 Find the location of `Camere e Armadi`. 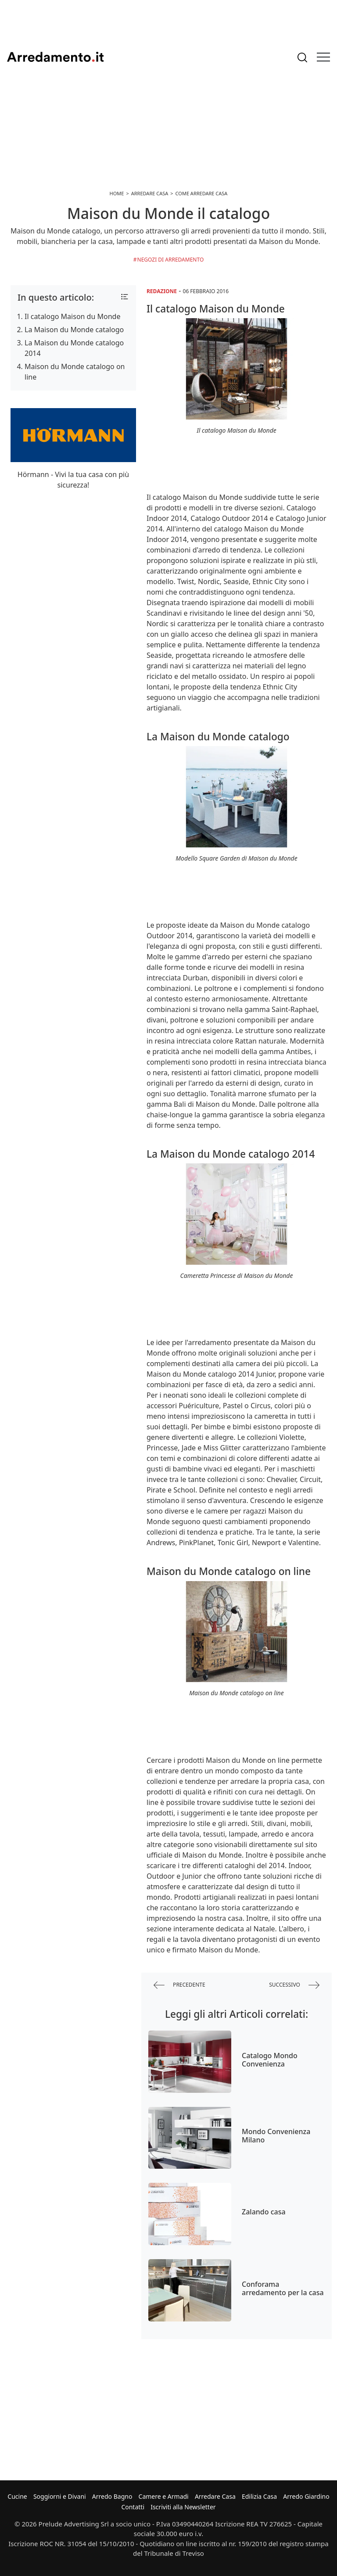

Camere e Armadi is located at coordinates (164, 2496).